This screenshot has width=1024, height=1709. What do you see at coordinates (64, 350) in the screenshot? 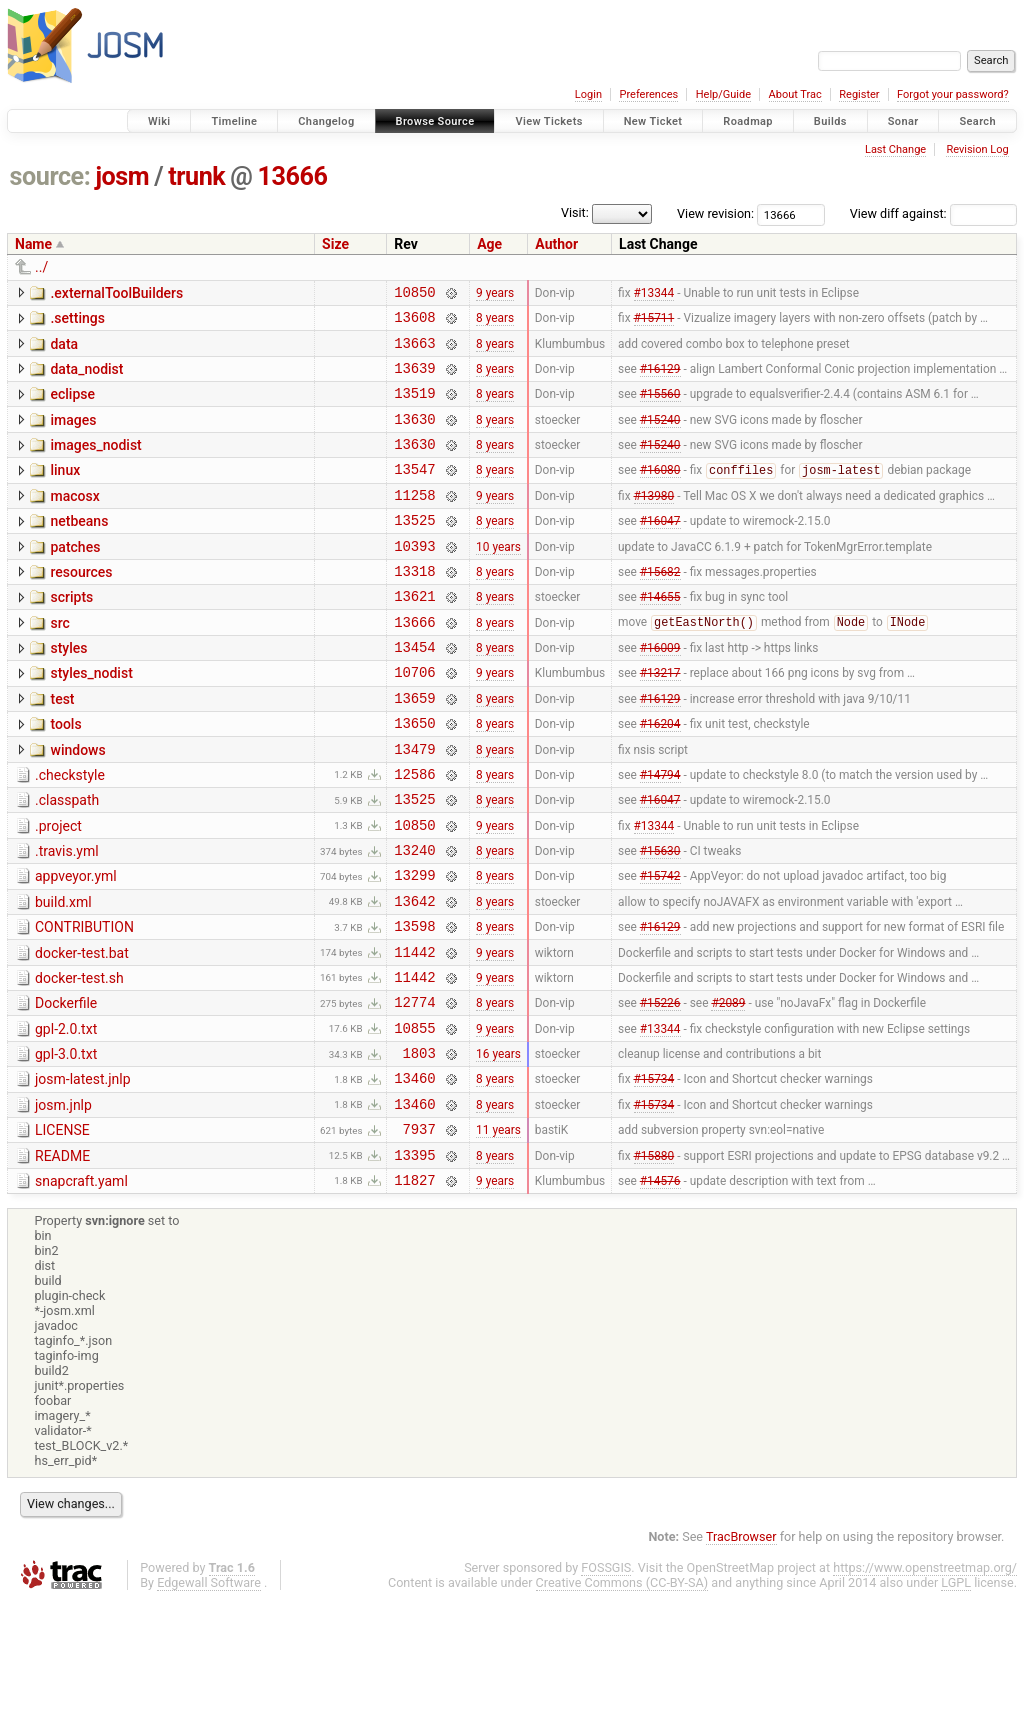
I see `data` at bounding box center [64, 350].